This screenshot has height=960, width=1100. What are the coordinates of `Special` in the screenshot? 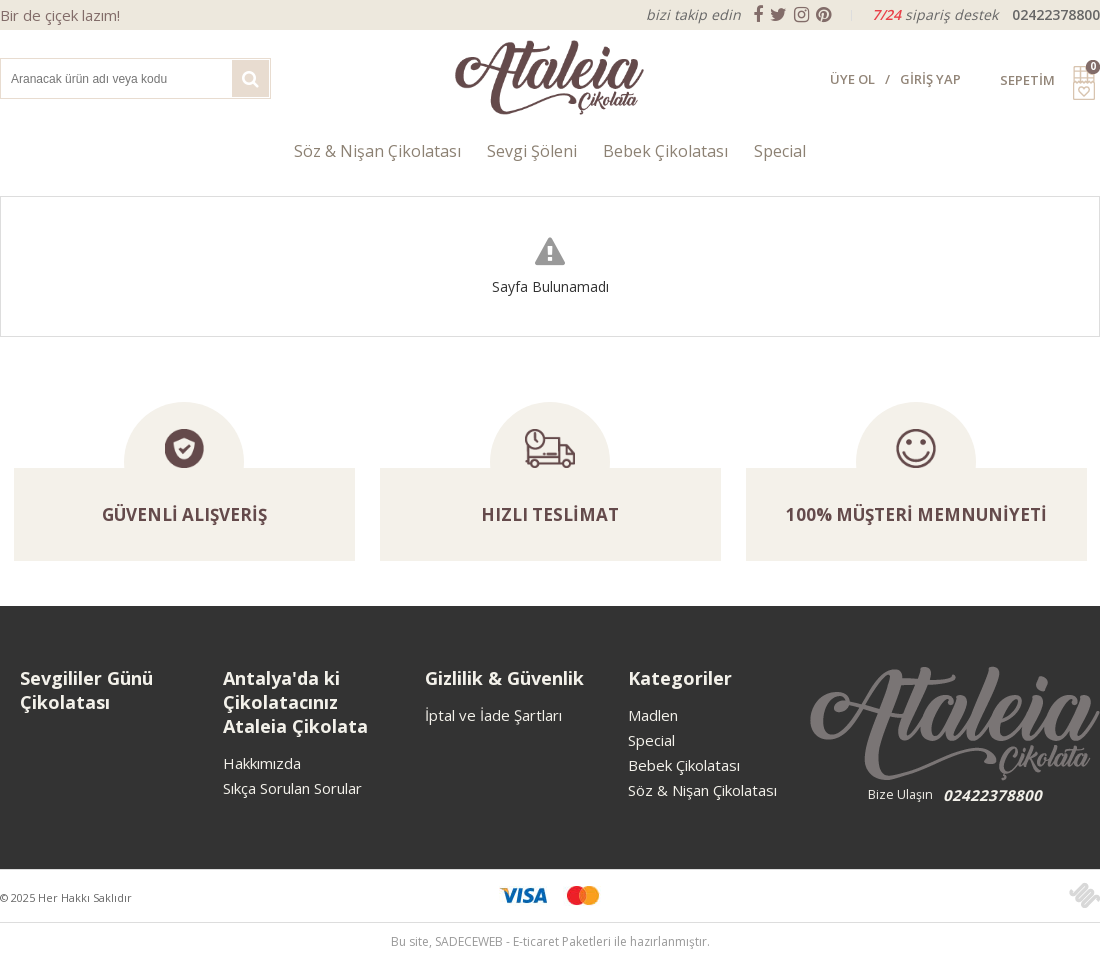 It's located at (780, 151).